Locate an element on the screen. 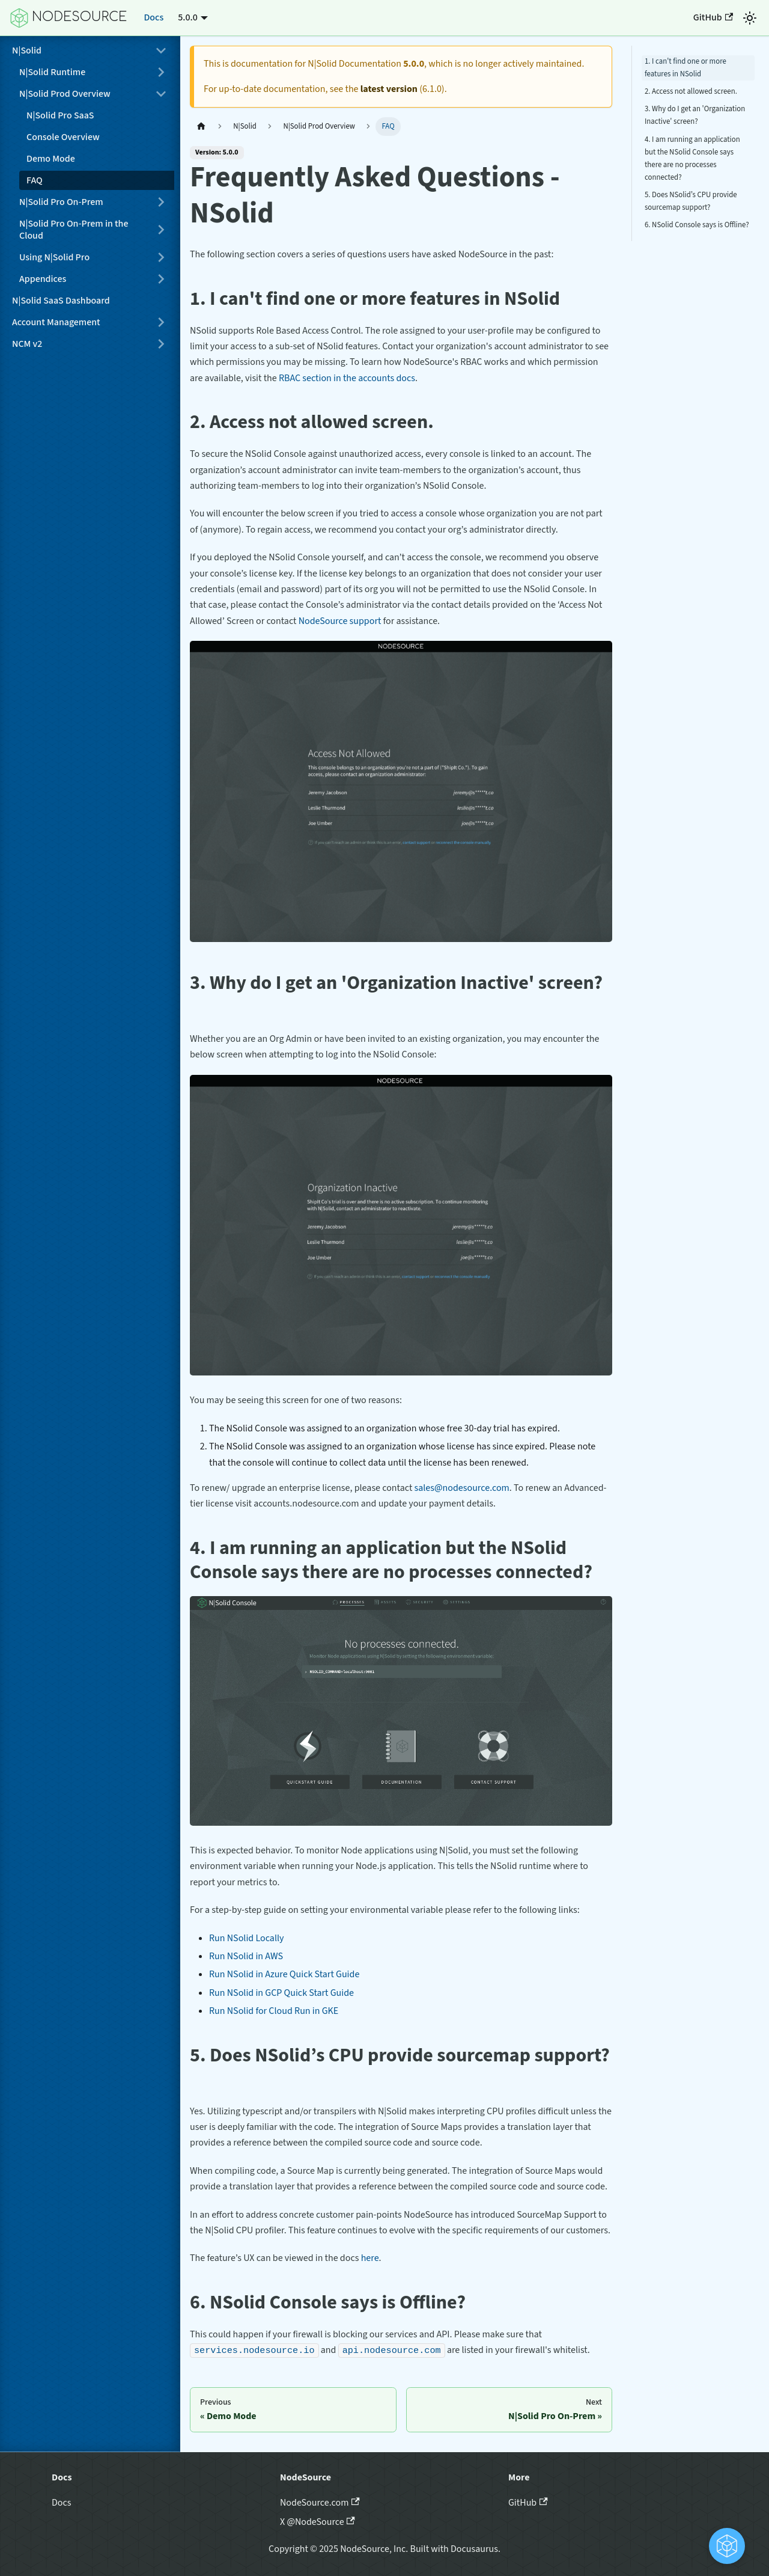 This screenshot has height=2576, width=769. 1. I can't find one or more features in NSolid is located at coordinates (685, 67).